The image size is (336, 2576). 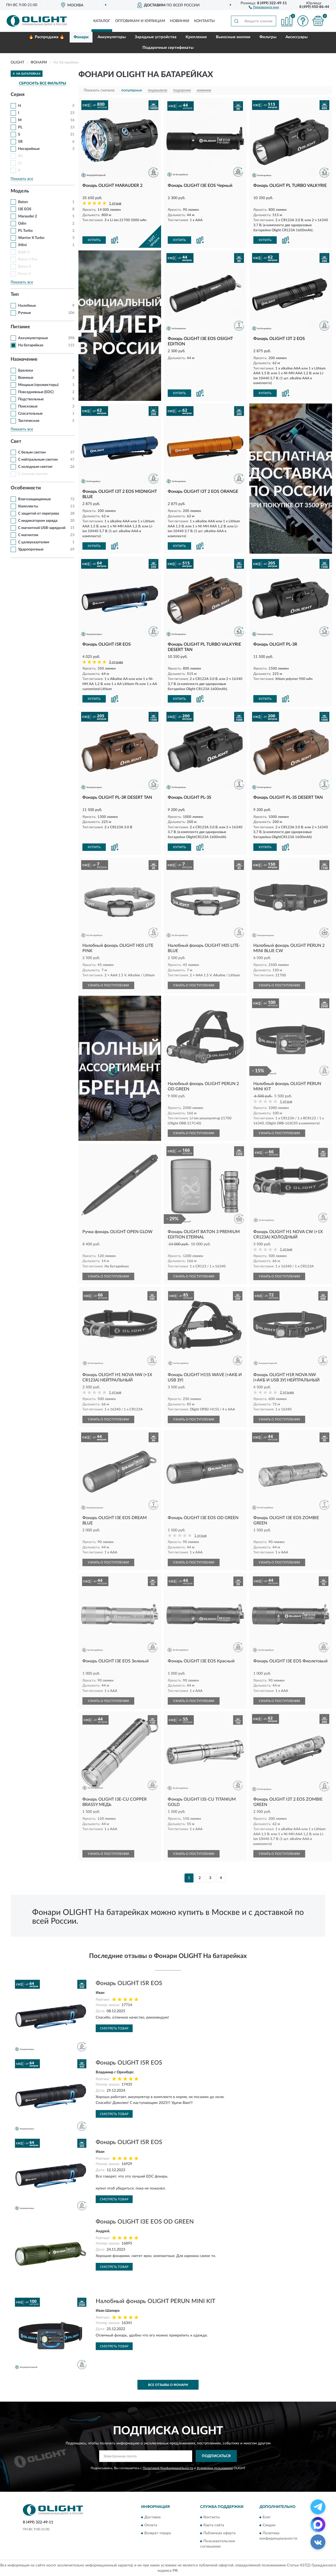 I want to click on Питание [button], so click(x=20, y=327).